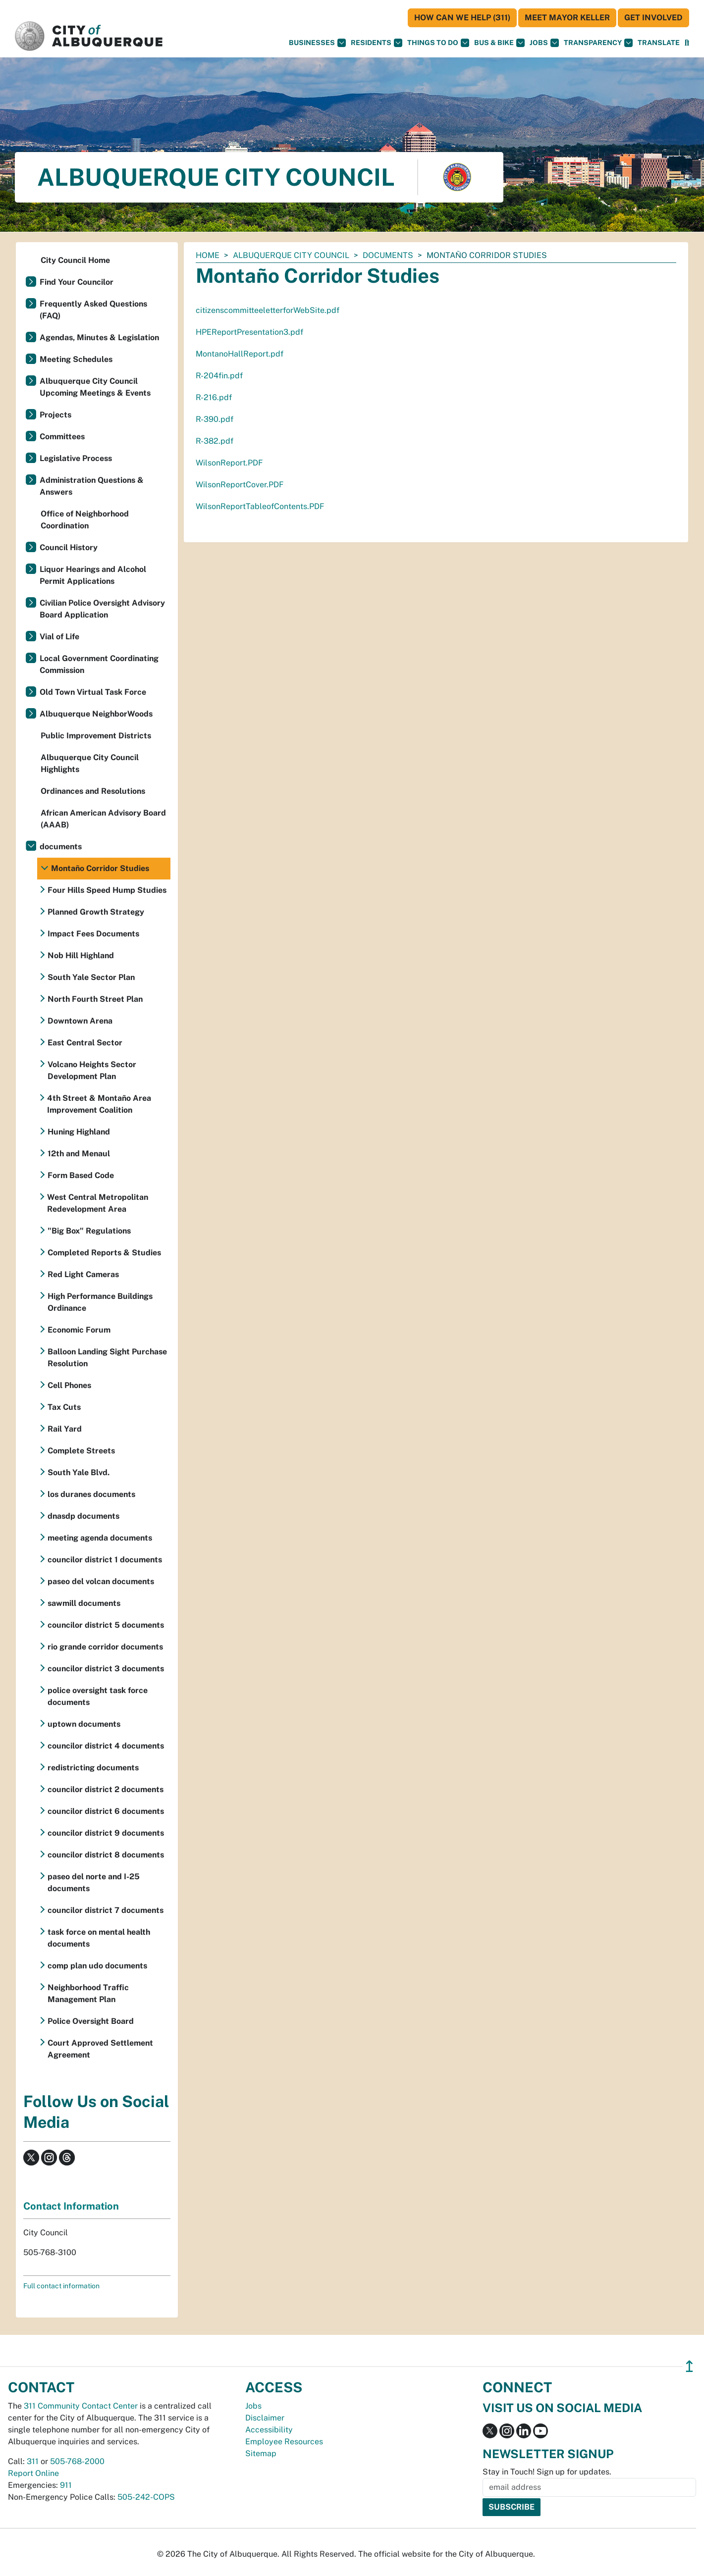 The width and height of the screenshot is (704, 2576). I want to click on paseo del volcan documents, so click(101, 1581).